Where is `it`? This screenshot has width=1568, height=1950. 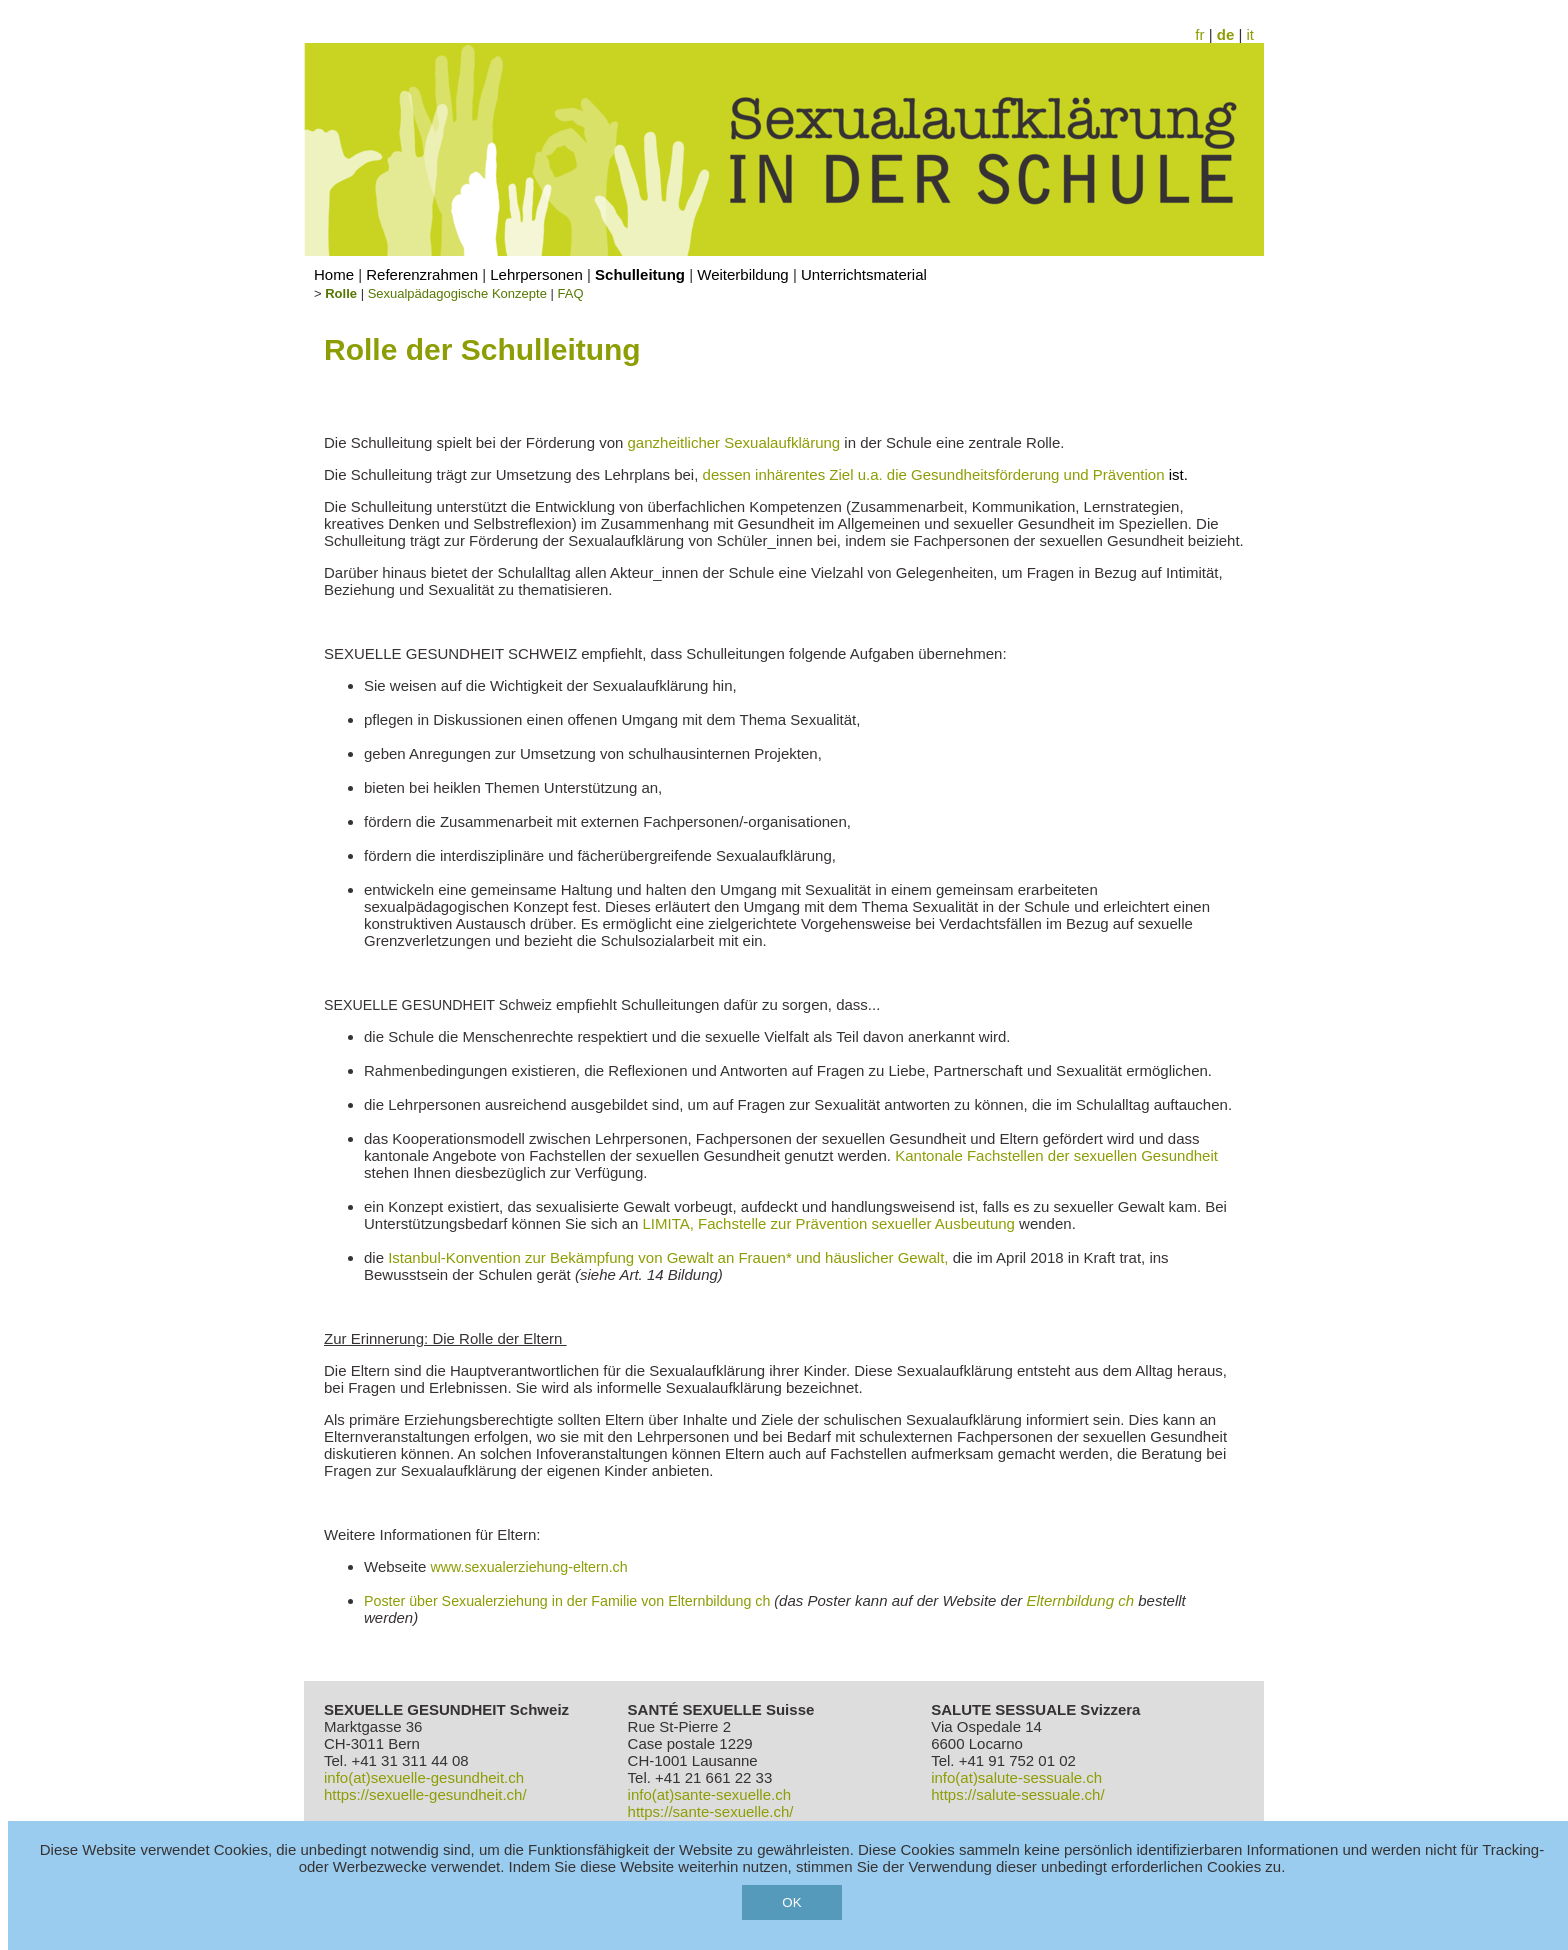 it is located at coordinates (1251, 34).